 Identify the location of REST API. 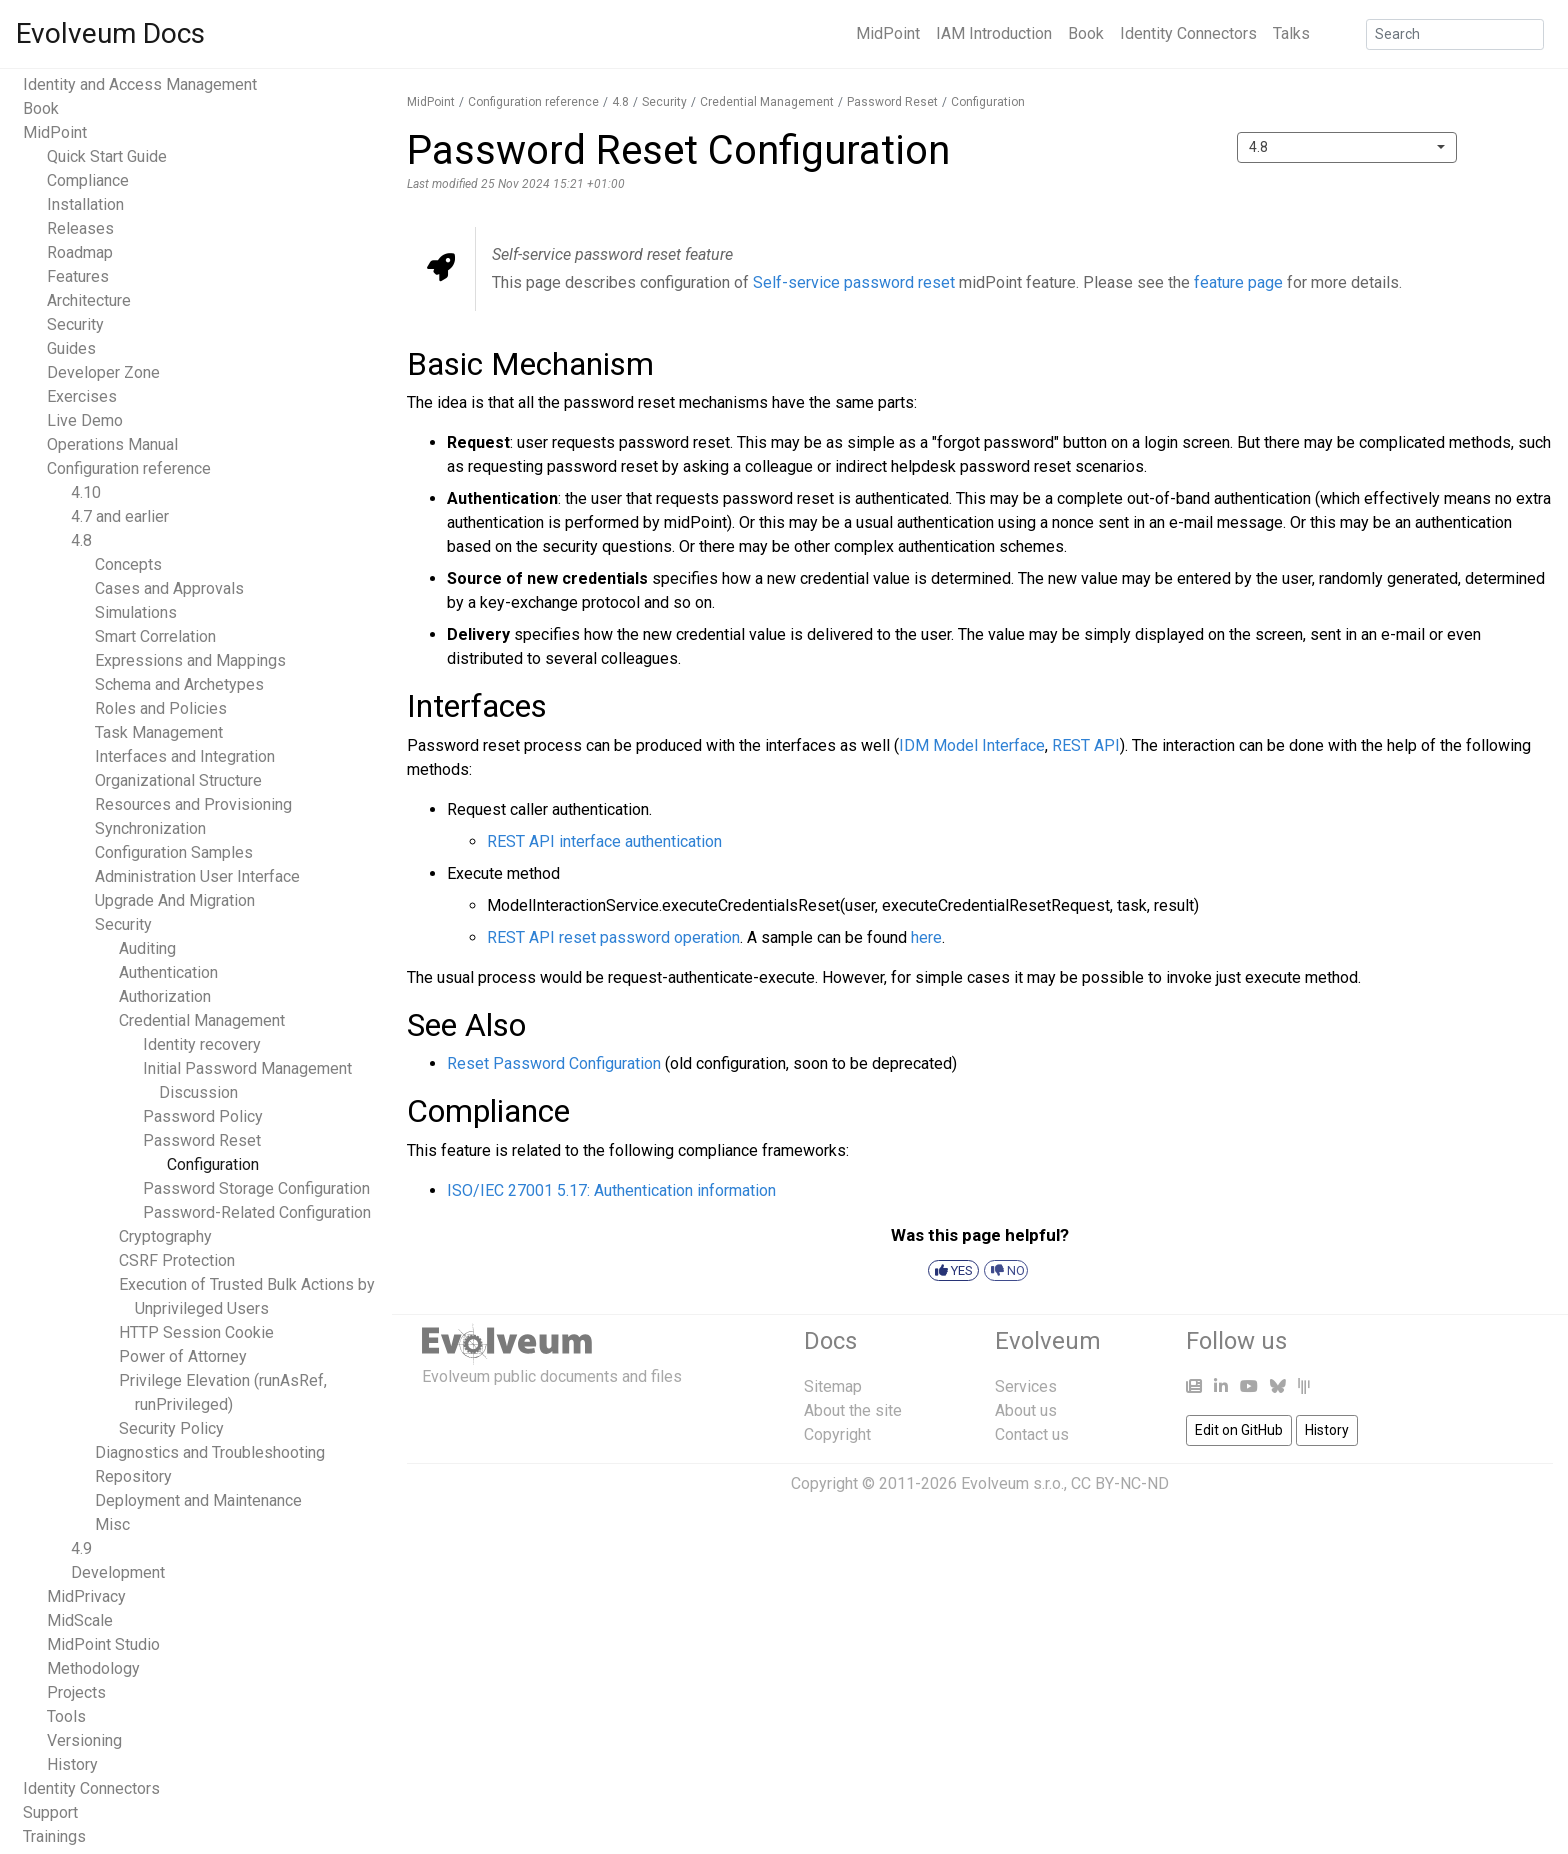
(1086, 745).